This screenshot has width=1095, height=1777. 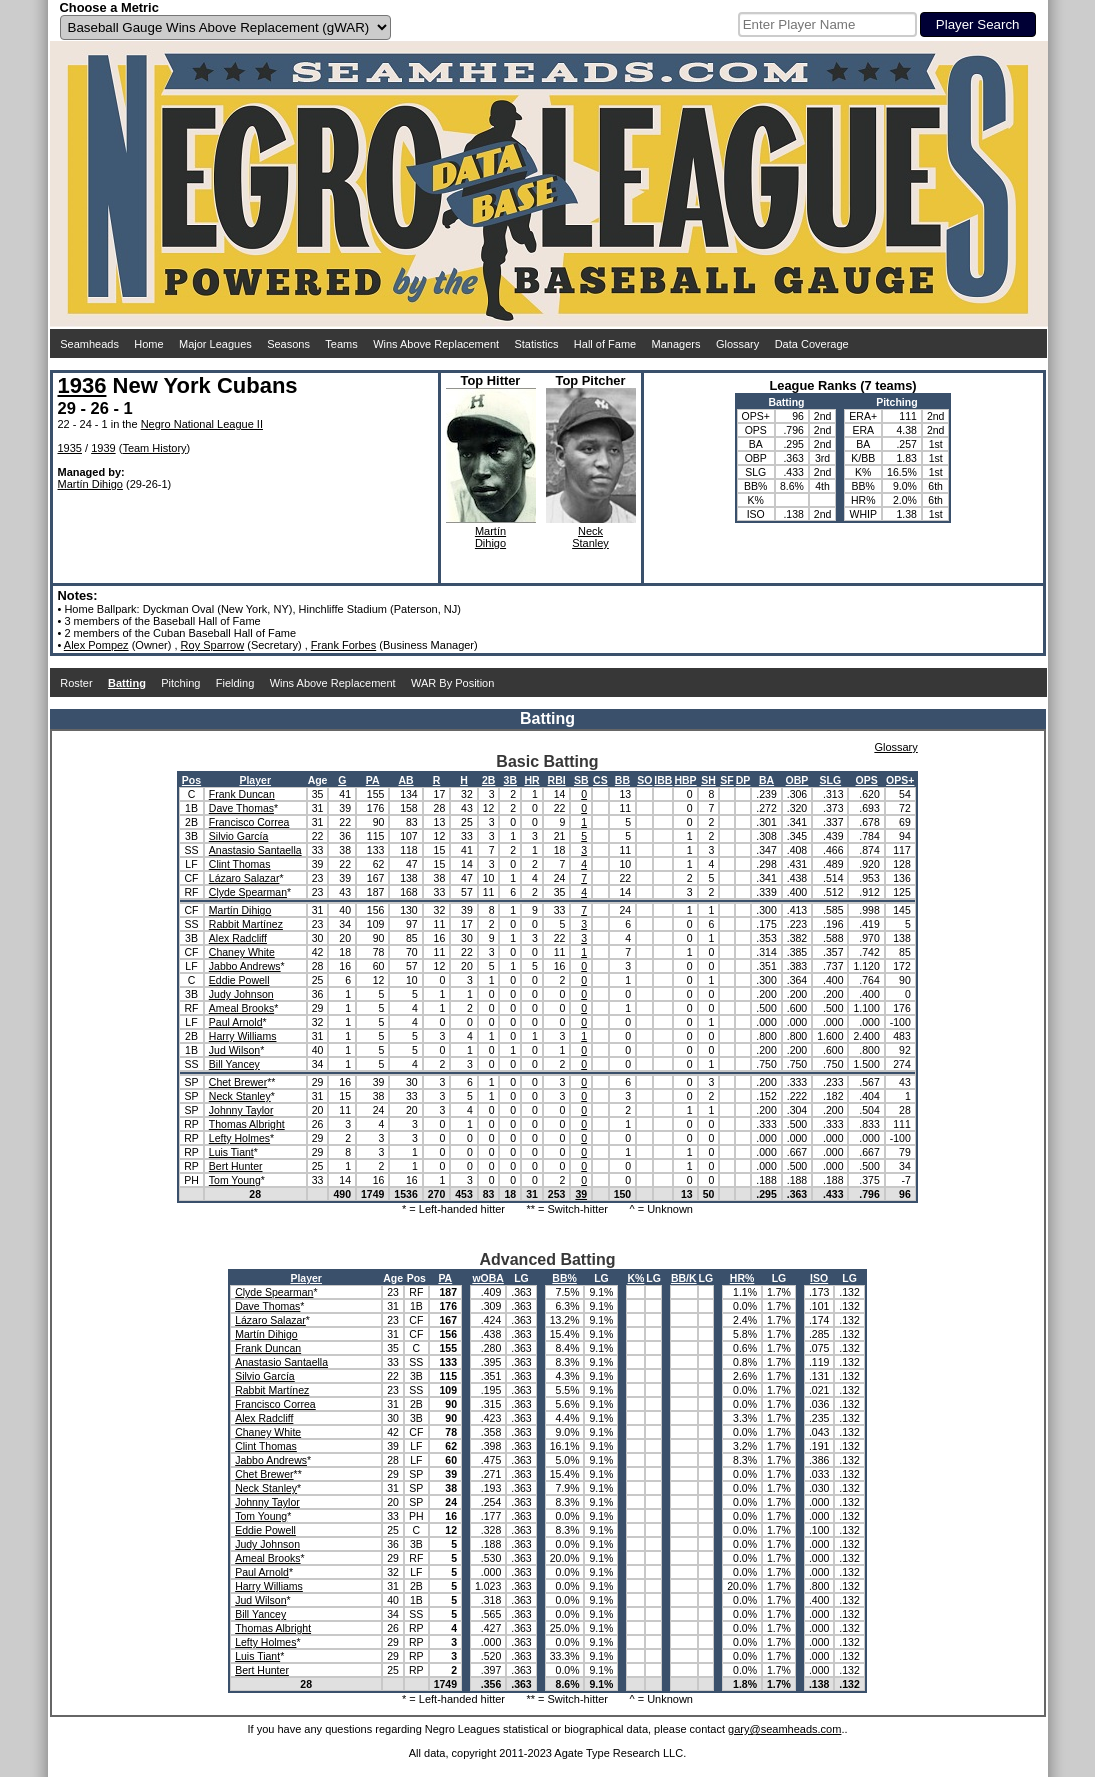 I want to click on Statistics, so click(x=536, y=344).